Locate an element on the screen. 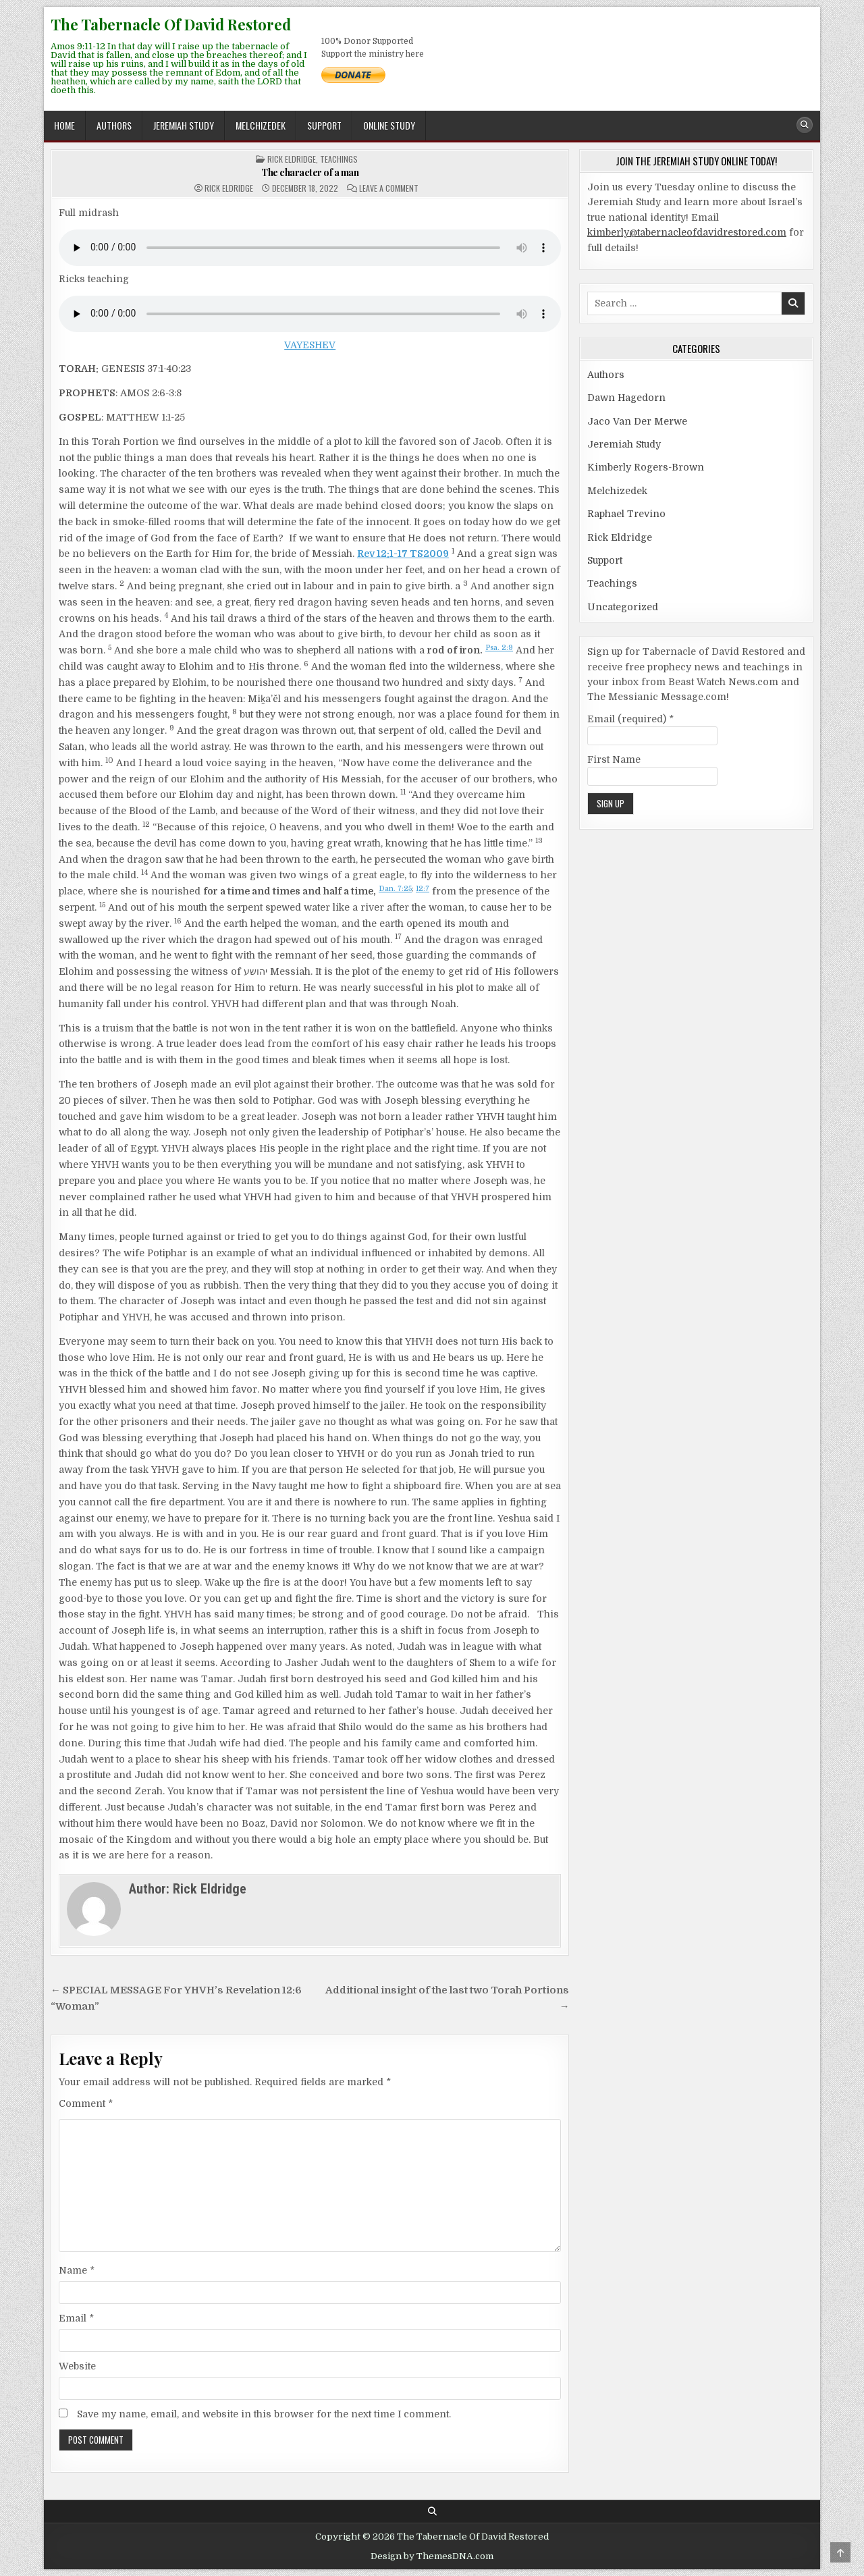 This screenshot has width=864, height=2576. Comment is located at coordinates (86, 2103).